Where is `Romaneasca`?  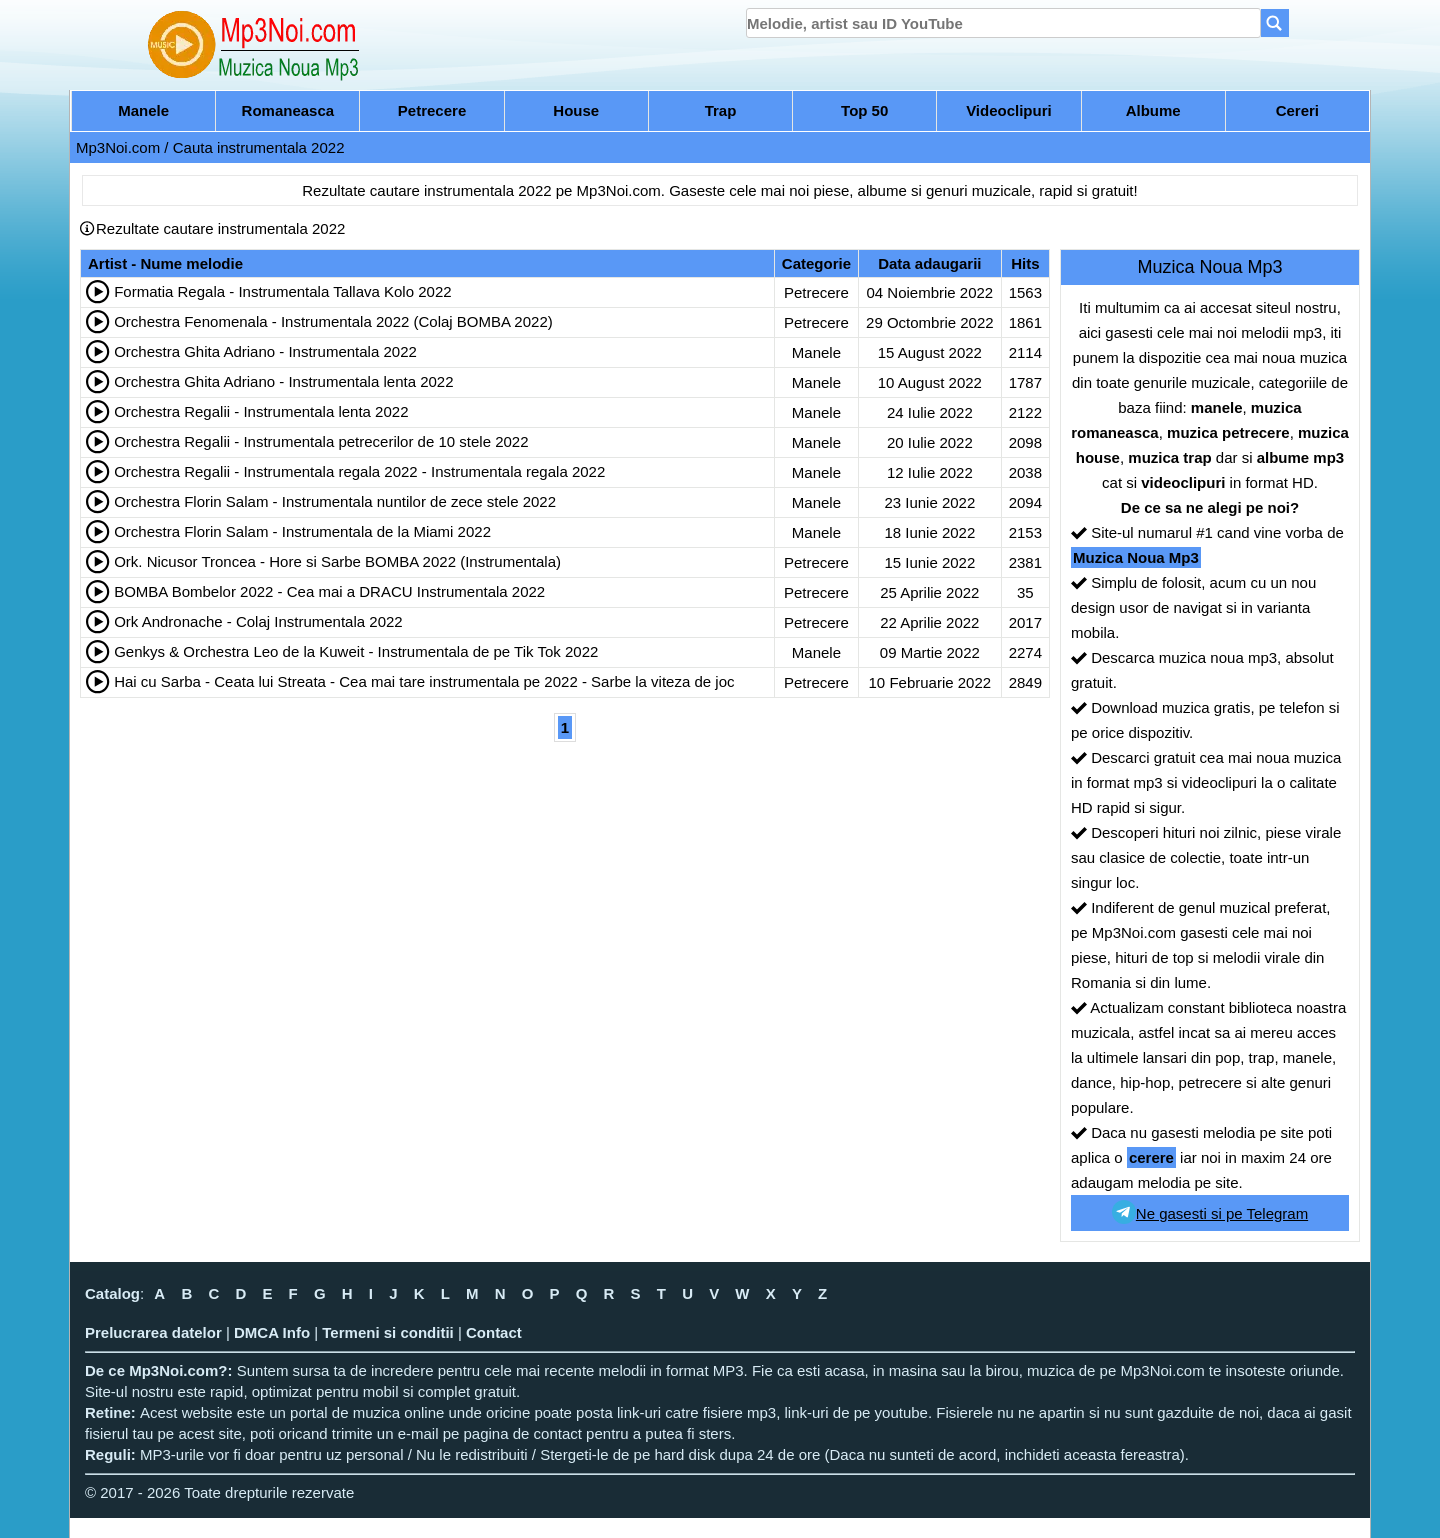 Romaneasca is located at coordinates (288, 110).